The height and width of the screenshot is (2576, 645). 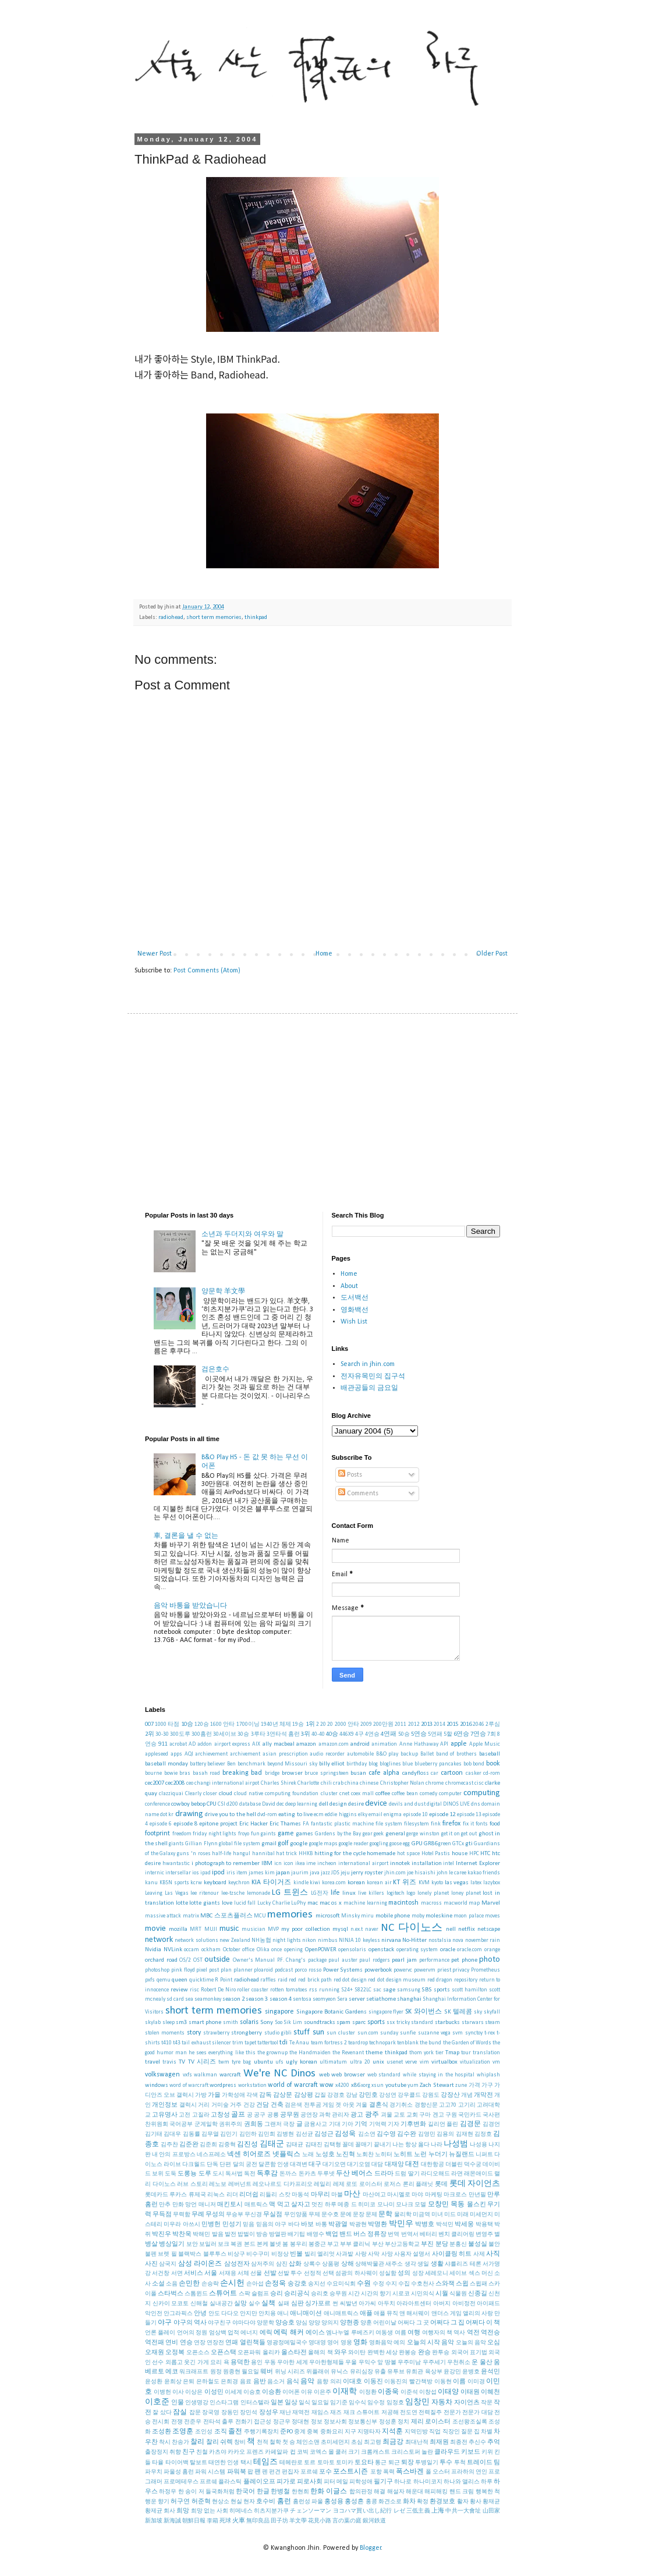 What do you see at coordinates (364, 2283) in the screenshot?
I see `수원` at bounding box center [364, 2283].